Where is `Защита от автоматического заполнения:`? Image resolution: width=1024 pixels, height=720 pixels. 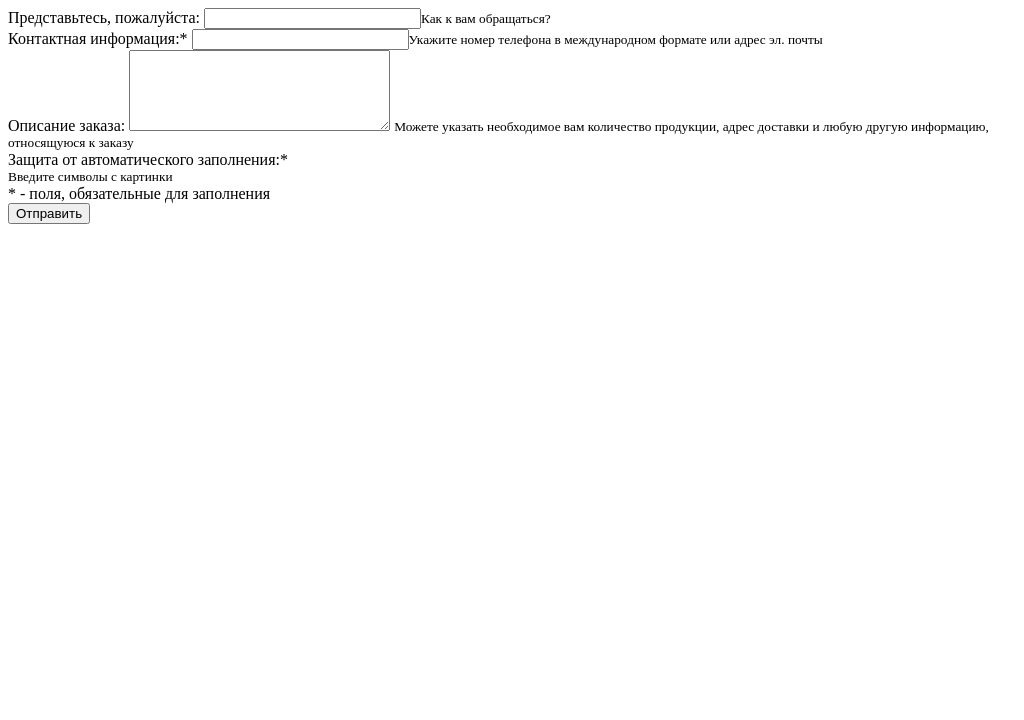
Защита от автоматического заполнения: is located at coordinates (148, 174).